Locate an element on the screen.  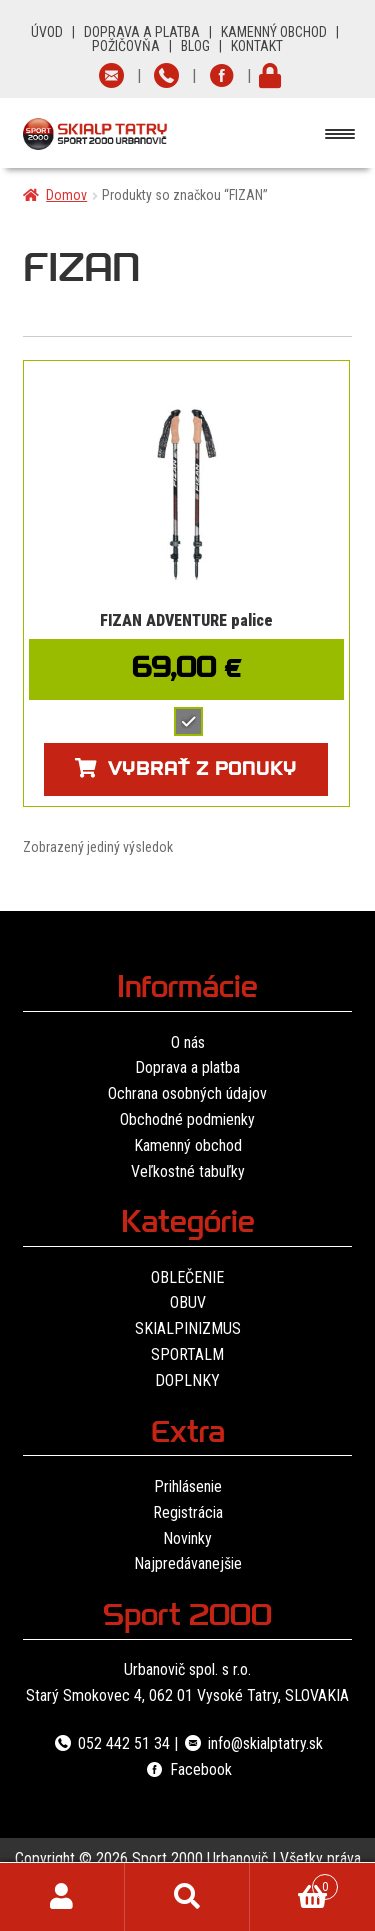
Registrácia is located at coordinates (188, 1512).